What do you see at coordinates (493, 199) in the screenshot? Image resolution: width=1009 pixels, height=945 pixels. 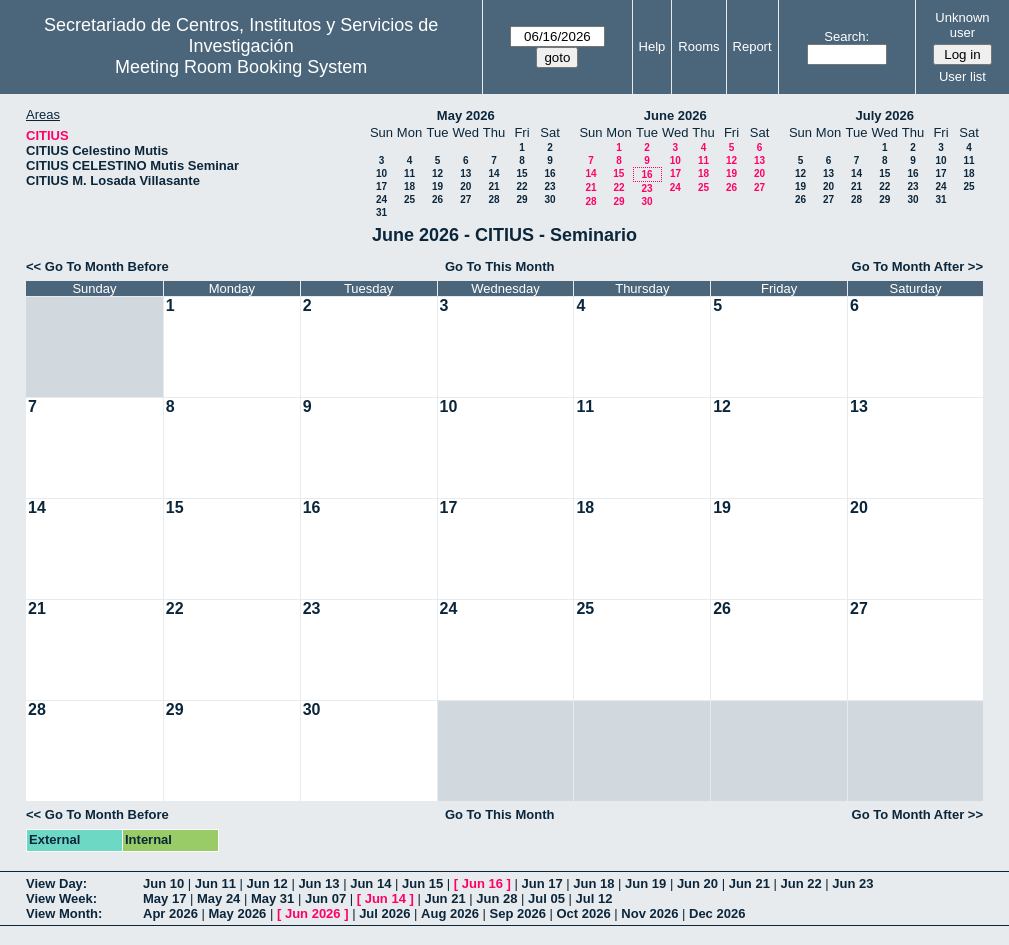 I see `28` at bounding box center [493, 199].